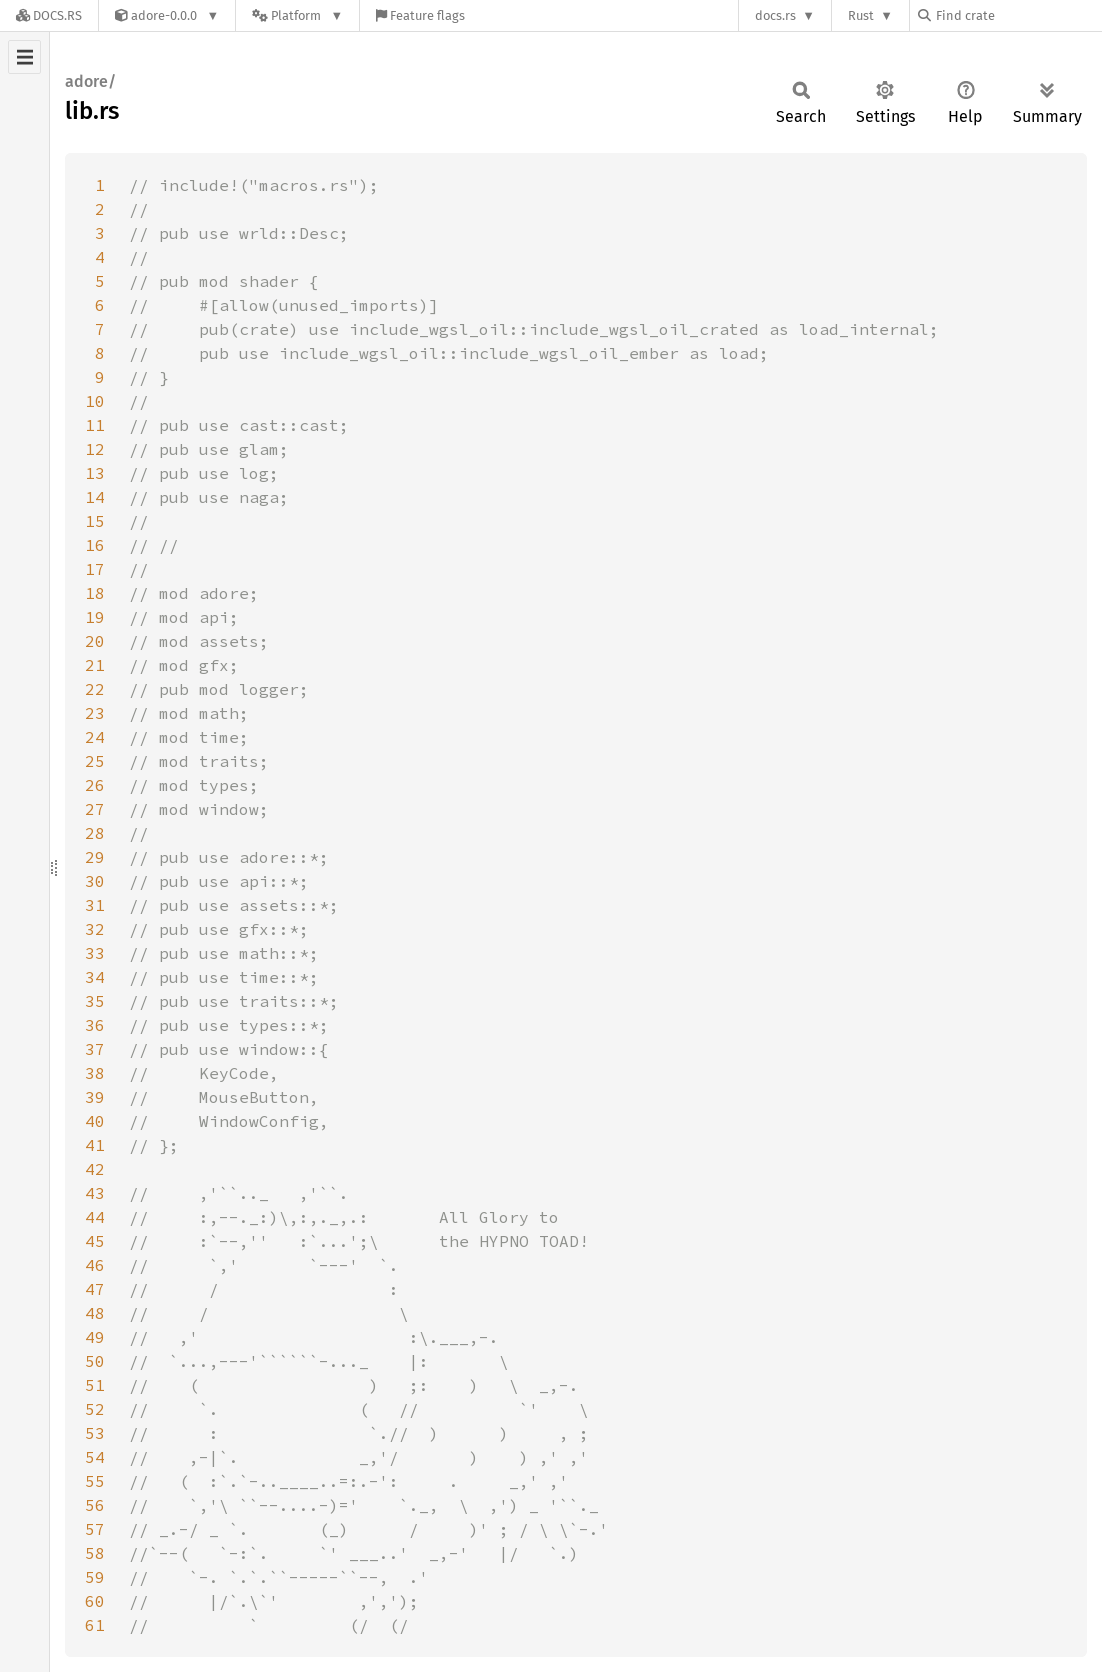 This screenshot has height=1672, width=1102. Describe the element at coordinates (95, 1457) in the screenshot. I see `54` at that location.